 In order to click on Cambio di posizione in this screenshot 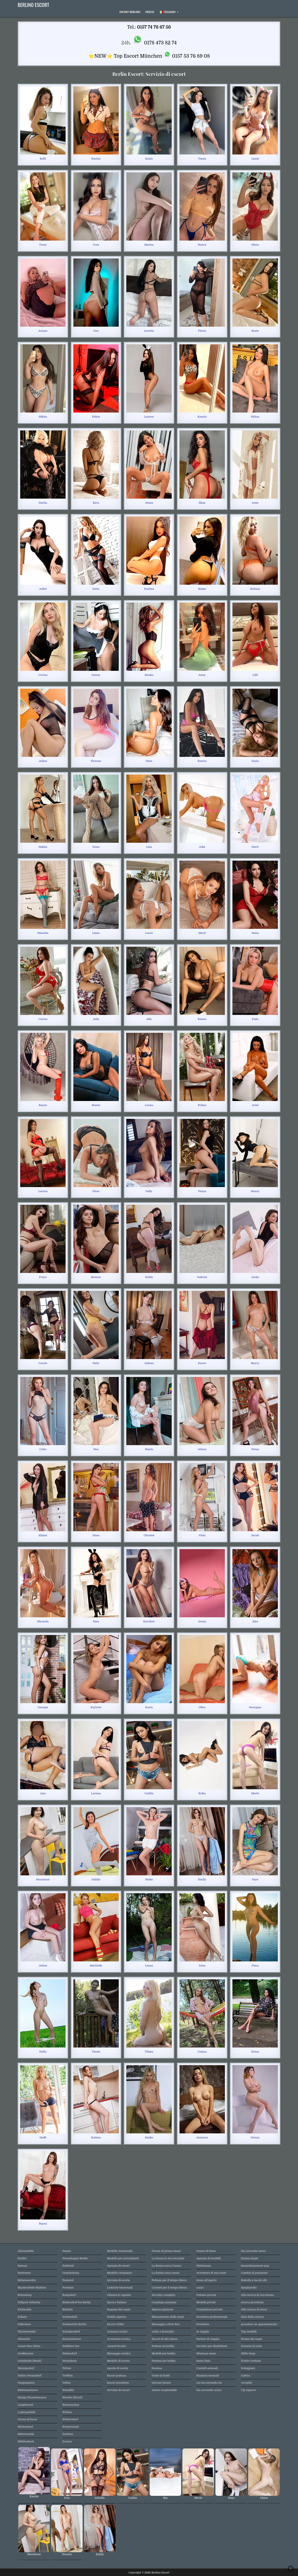, I will do `click(254, 2272)`.